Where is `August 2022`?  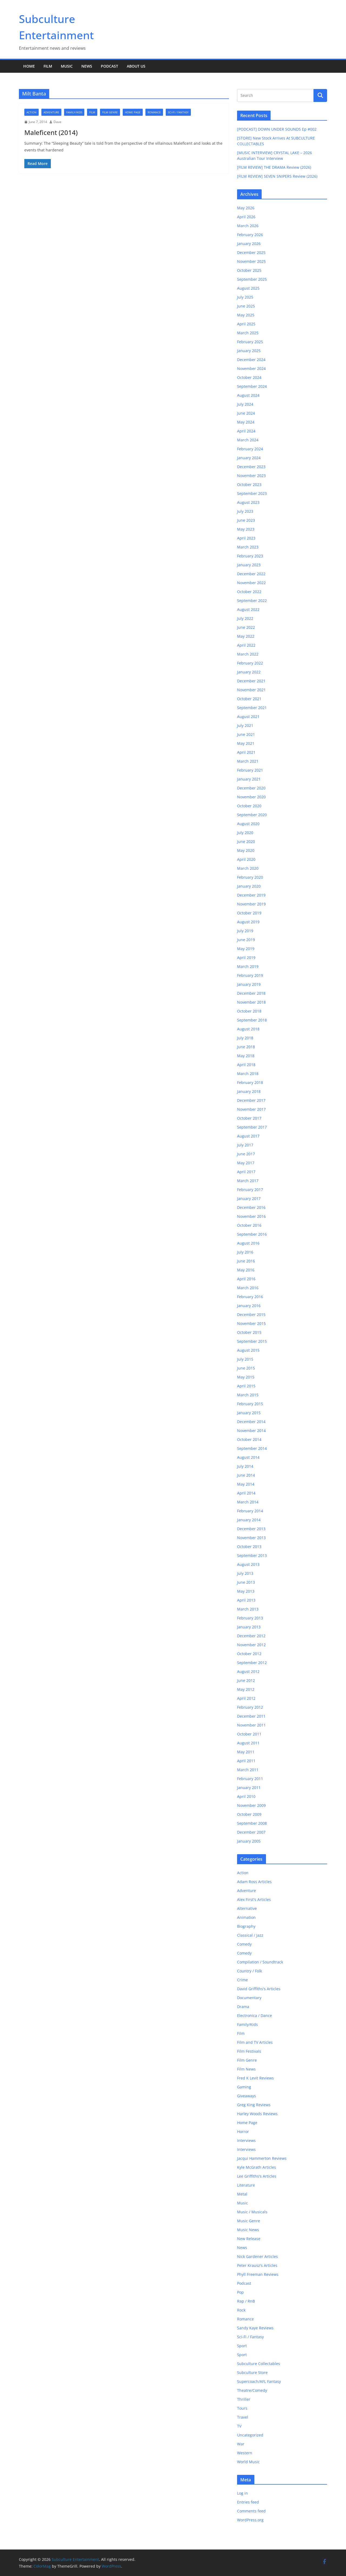
August 2022 is located at coordinates (248, 609).